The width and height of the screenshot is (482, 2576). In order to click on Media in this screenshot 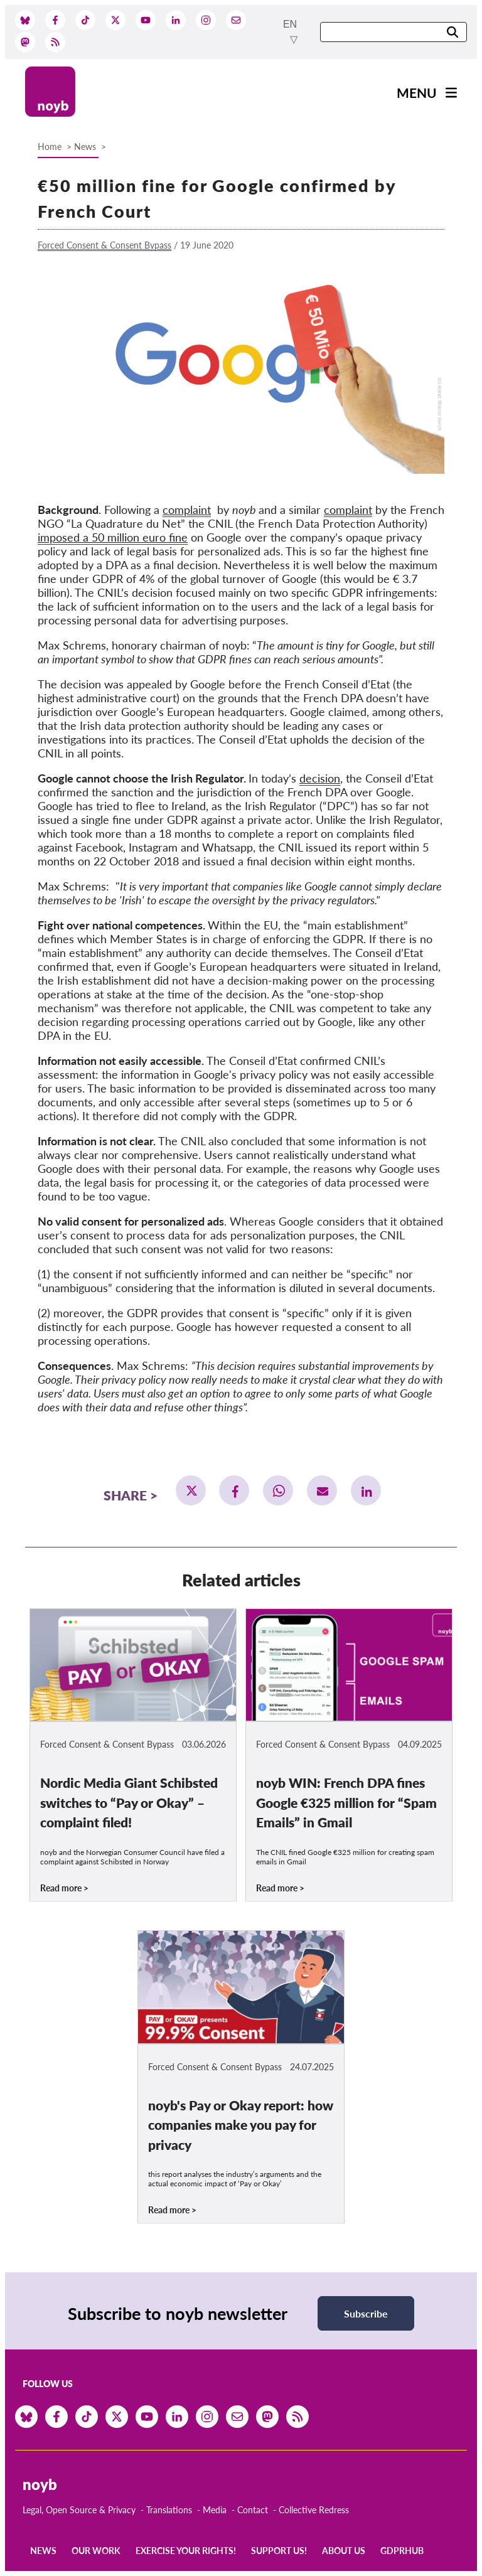, I will do `click(215, 2509)`.